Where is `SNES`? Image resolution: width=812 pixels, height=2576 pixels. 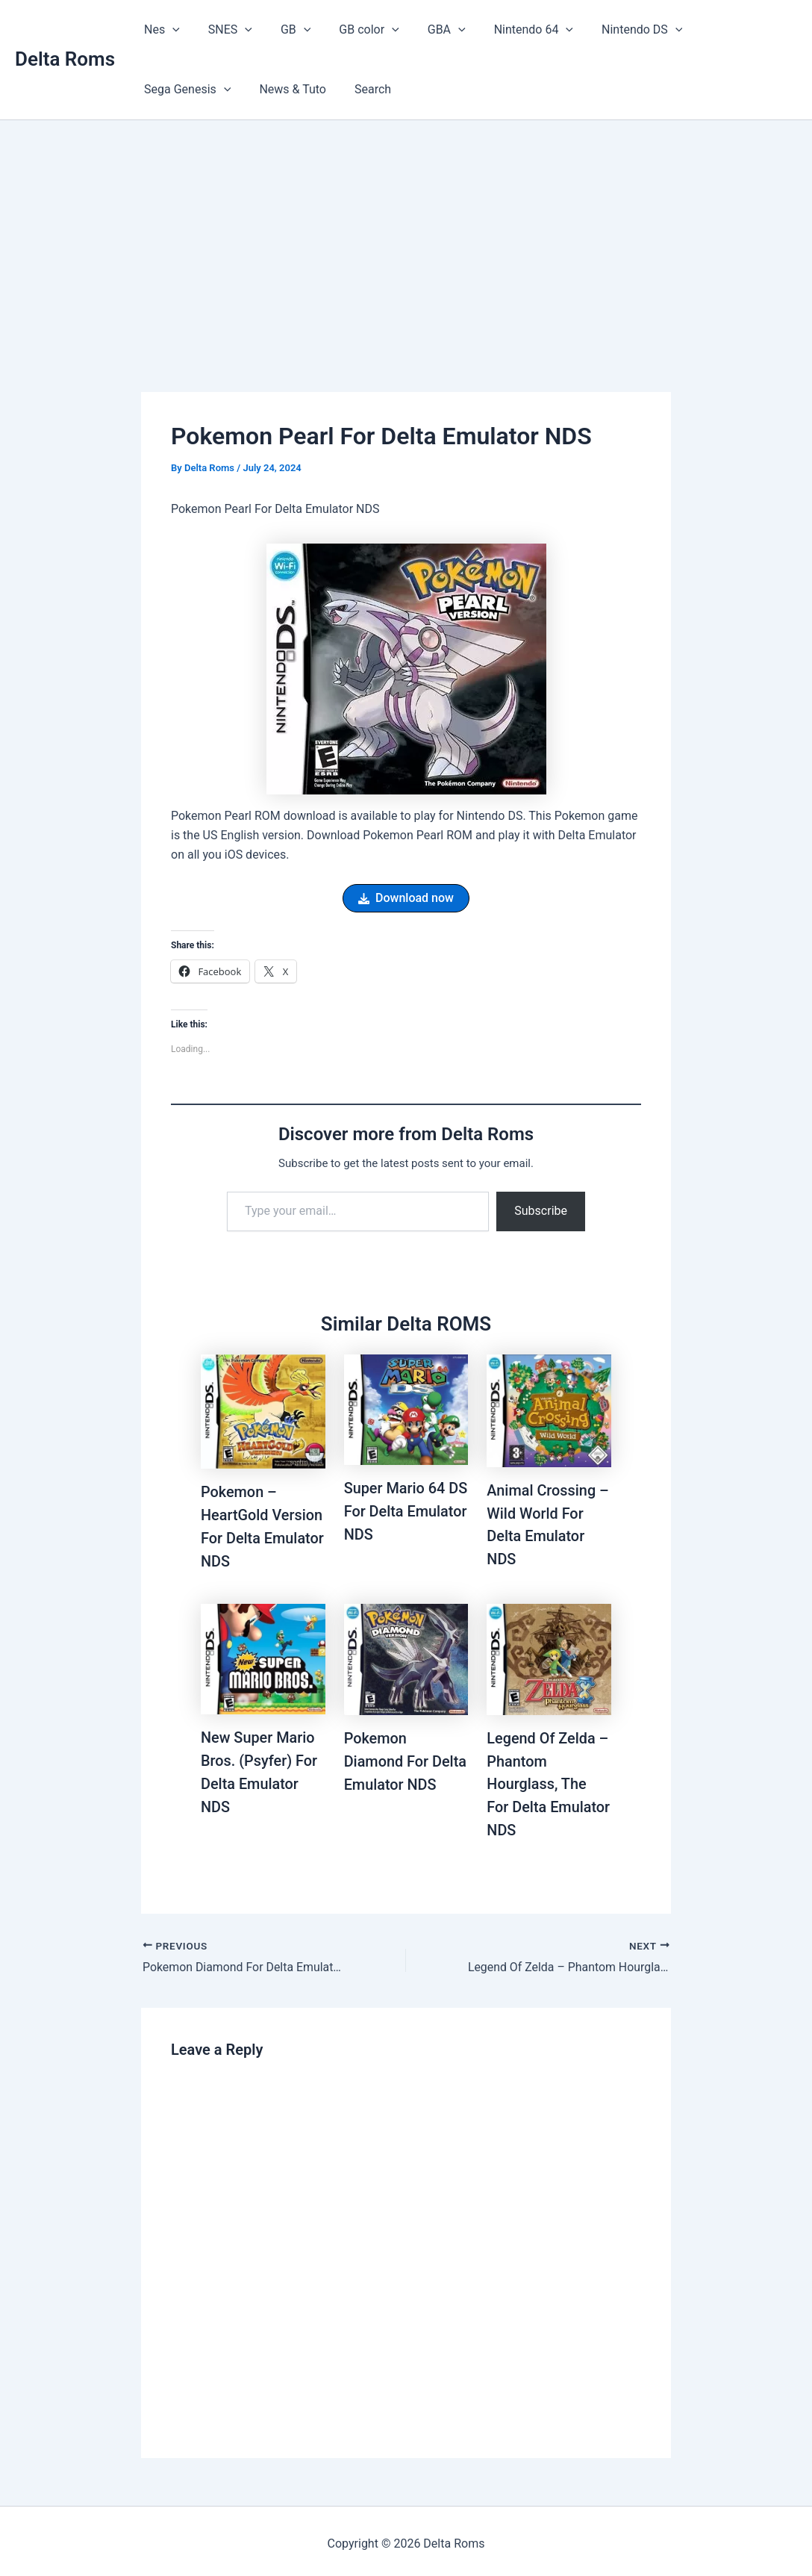 SNES is located at coordinates (224, 30).